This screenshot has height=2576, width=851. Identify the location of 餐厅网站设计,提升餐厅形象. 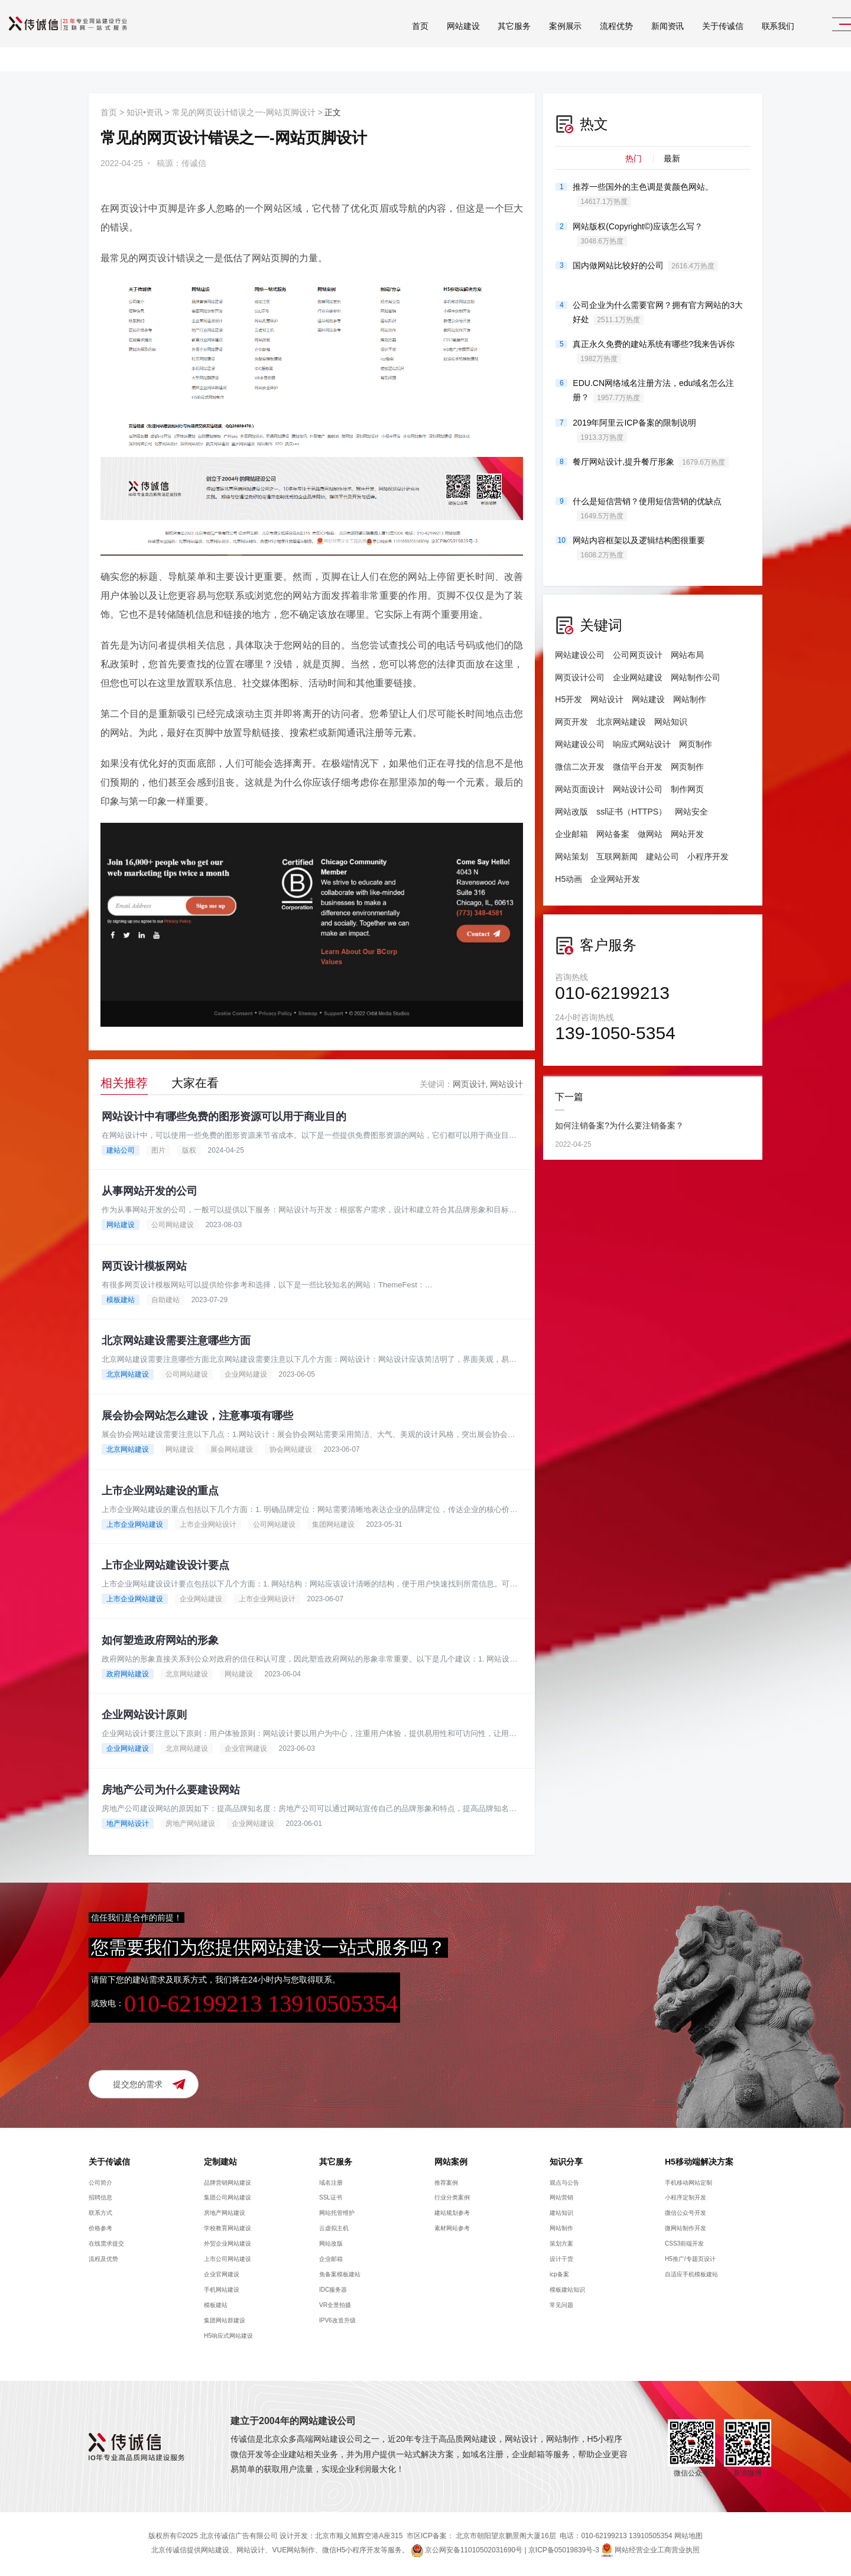
(651, 462).